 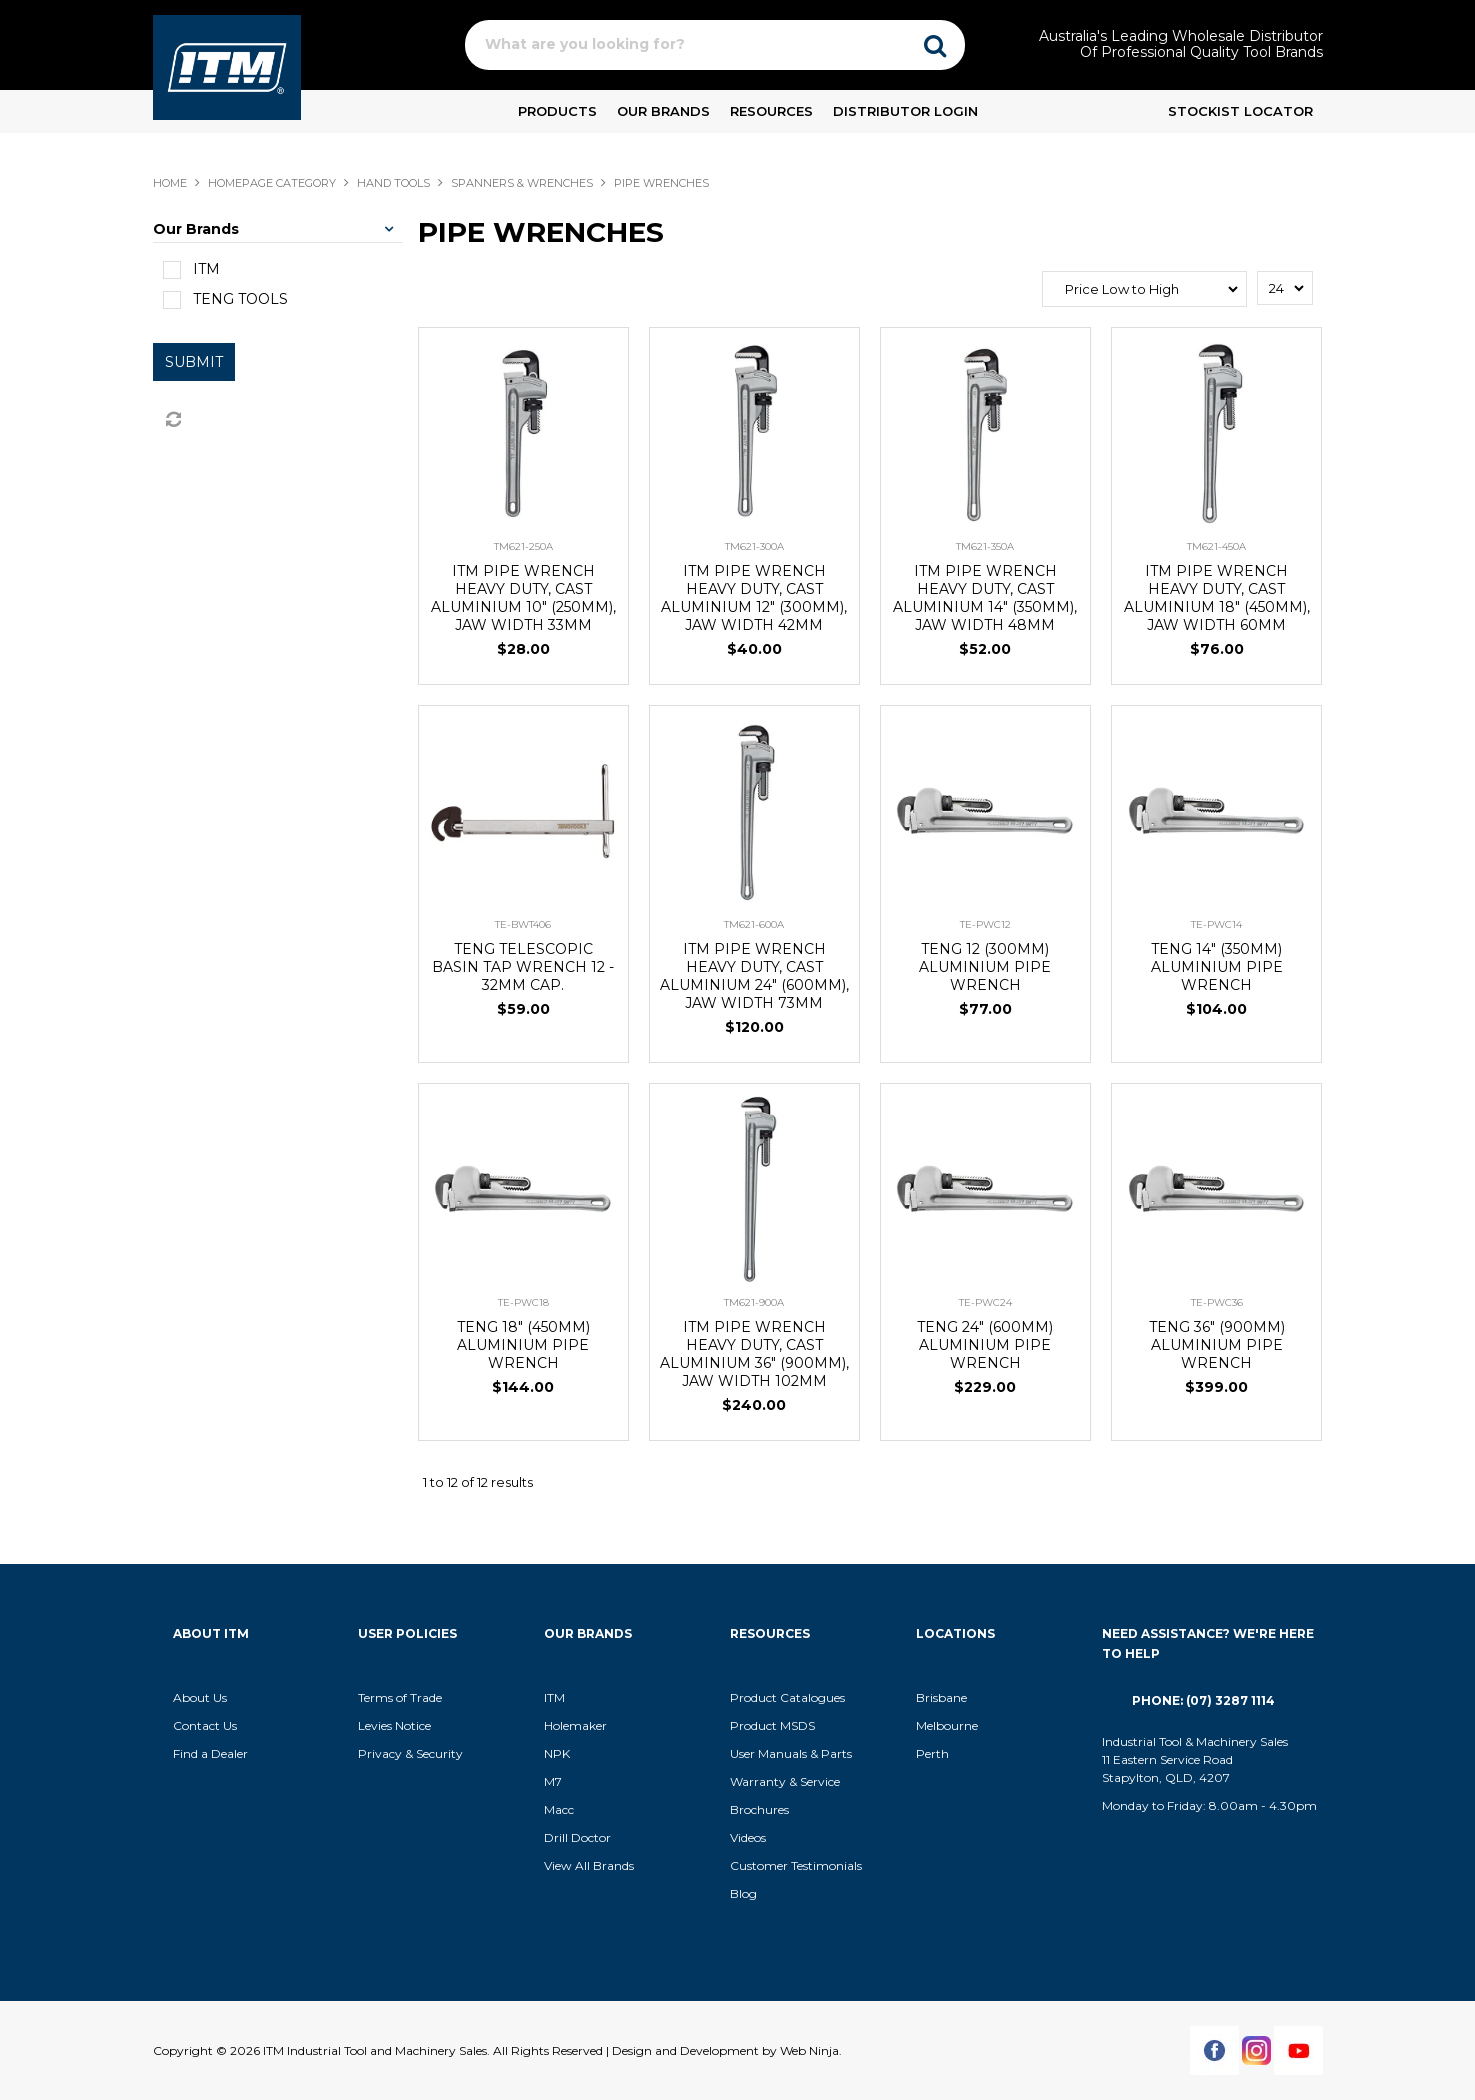 What do you see at coordinates (1216, 924) in the screenshot?
I see `TE-PWC14` at bounding box center [1216, 924].